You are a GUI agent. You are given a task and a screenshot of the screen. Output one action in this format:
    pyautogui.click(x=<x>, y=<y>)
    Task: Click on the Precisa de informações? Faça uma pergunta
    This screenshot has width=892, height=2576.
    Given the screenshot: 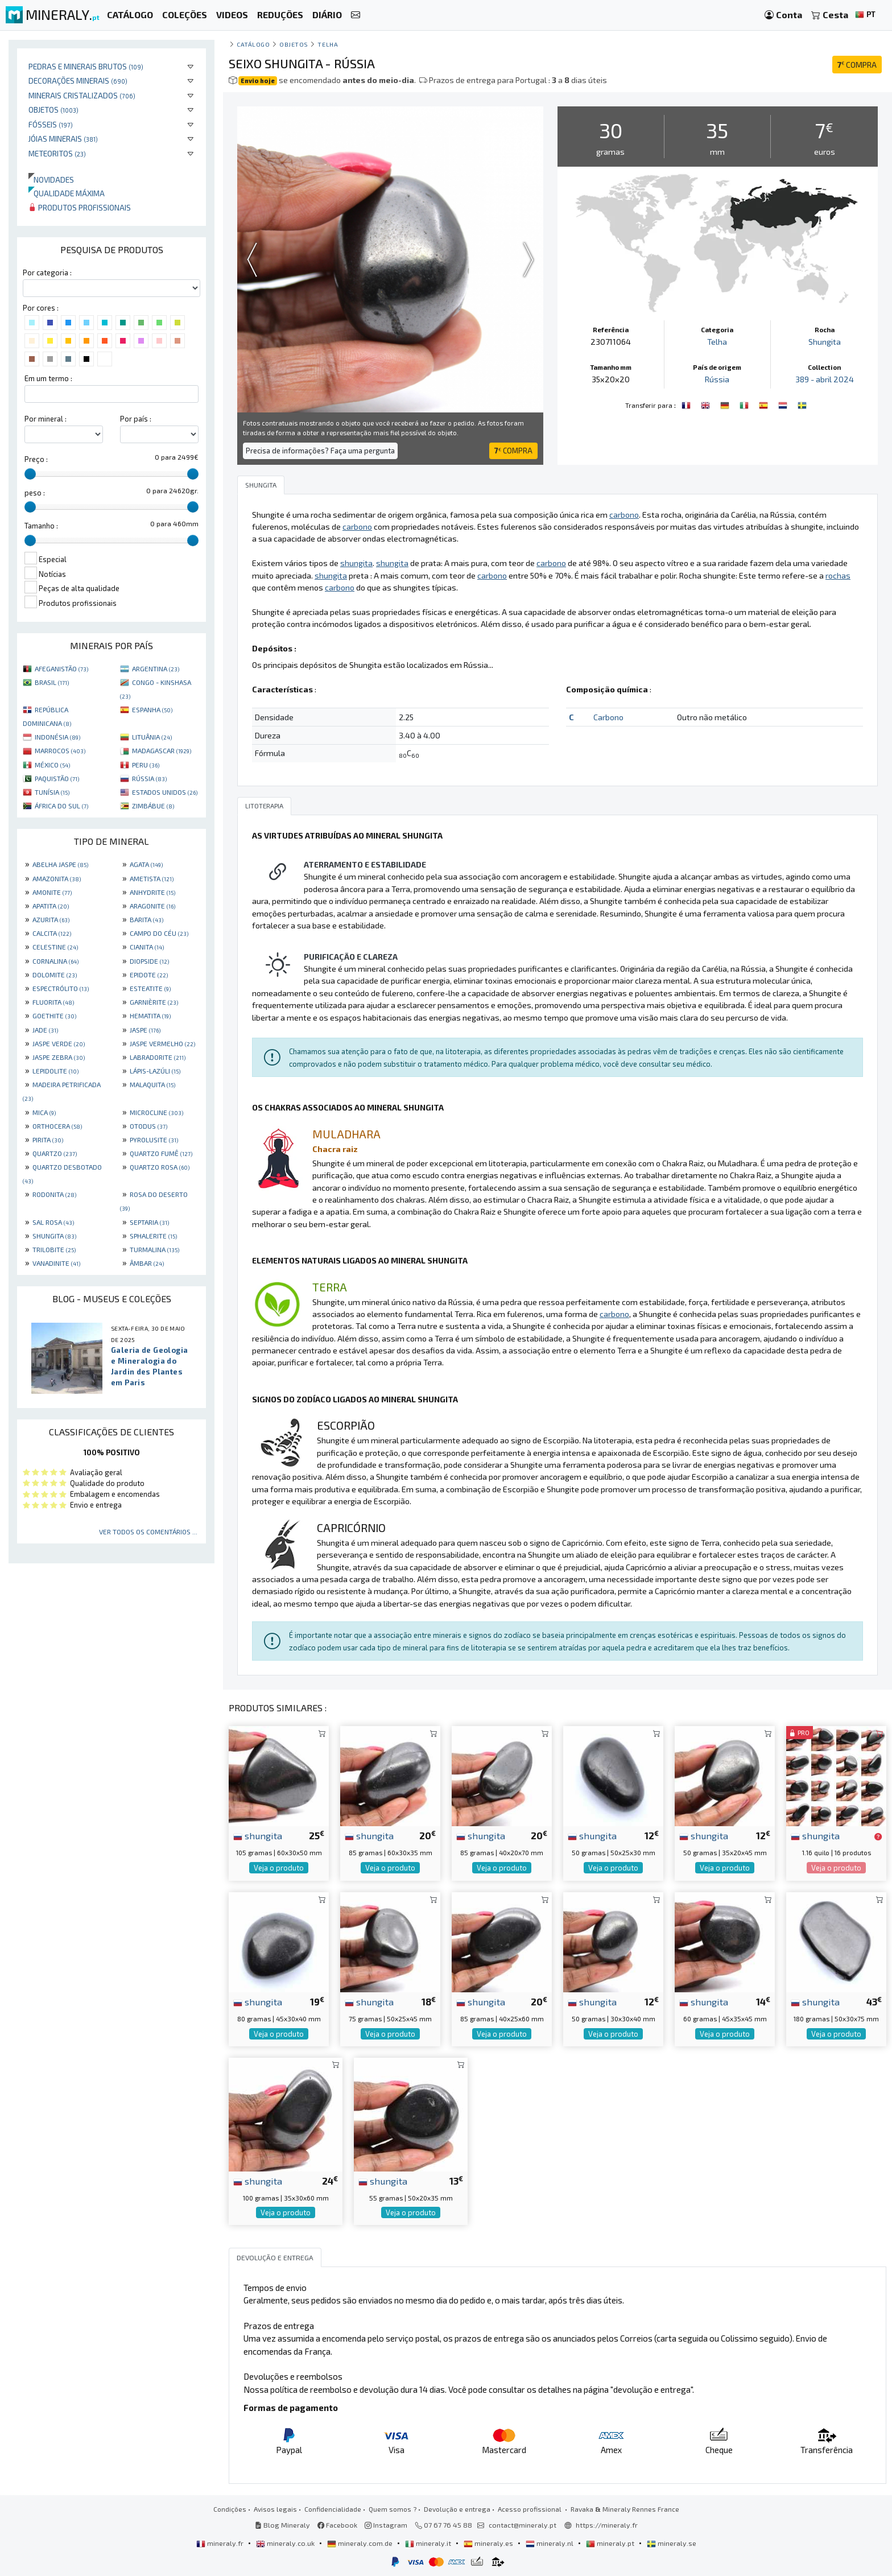 What is the action you would take?
    pyautogui.click(x=320, y=450)
    